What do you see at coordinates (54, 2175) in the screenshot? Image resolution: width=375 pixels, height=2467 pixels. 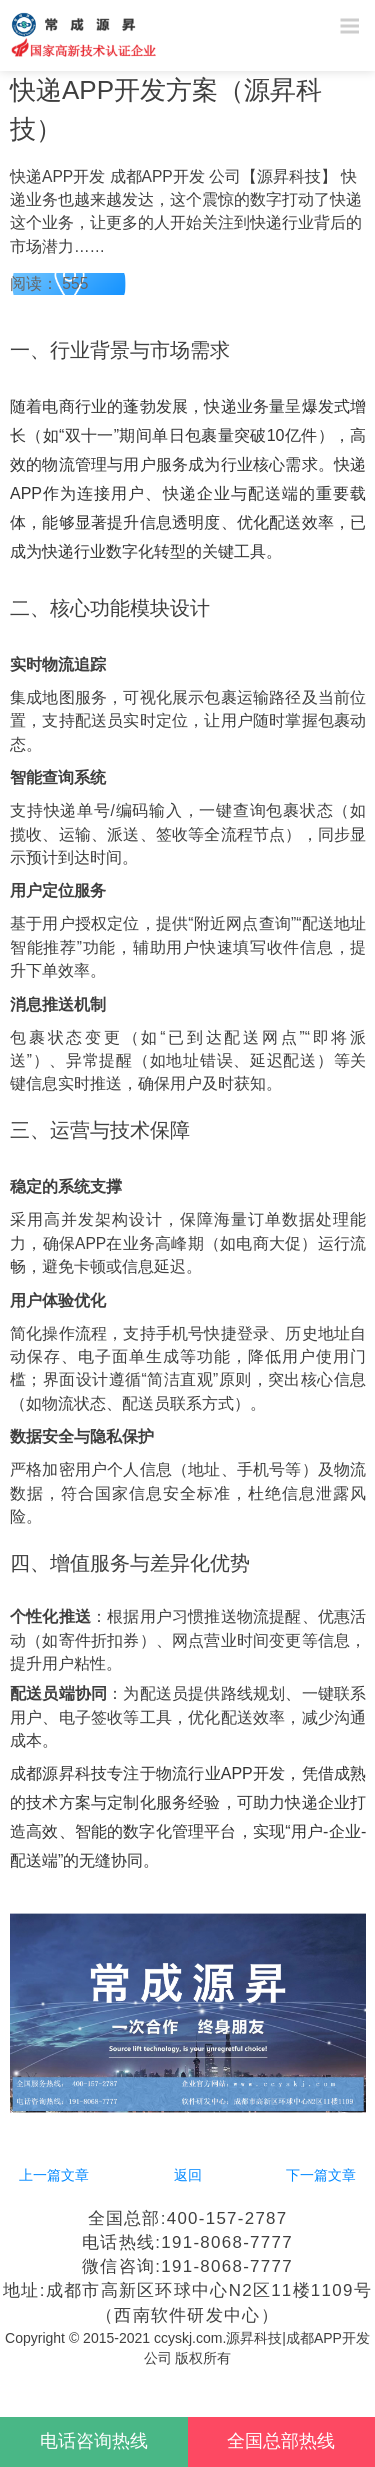 I see `上一篇文章` at bounding box center [54, 2175].